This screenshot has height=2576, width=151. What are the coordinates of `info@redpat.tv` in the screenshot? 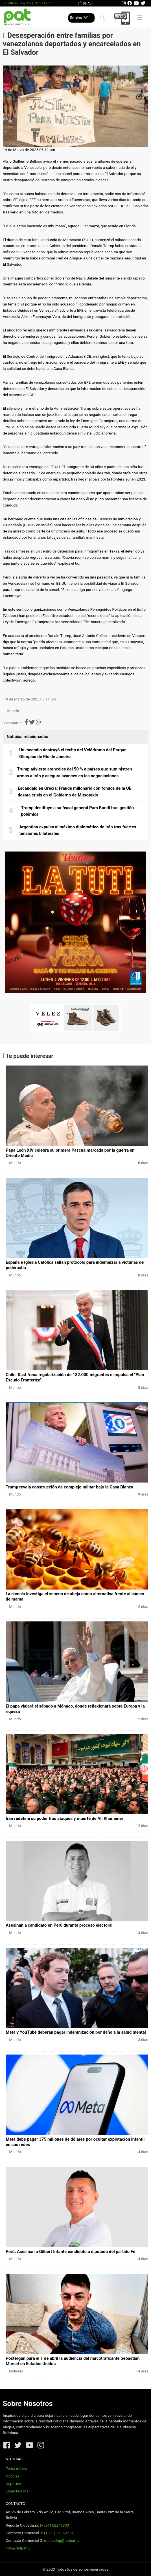 It's located at (18, 2548).